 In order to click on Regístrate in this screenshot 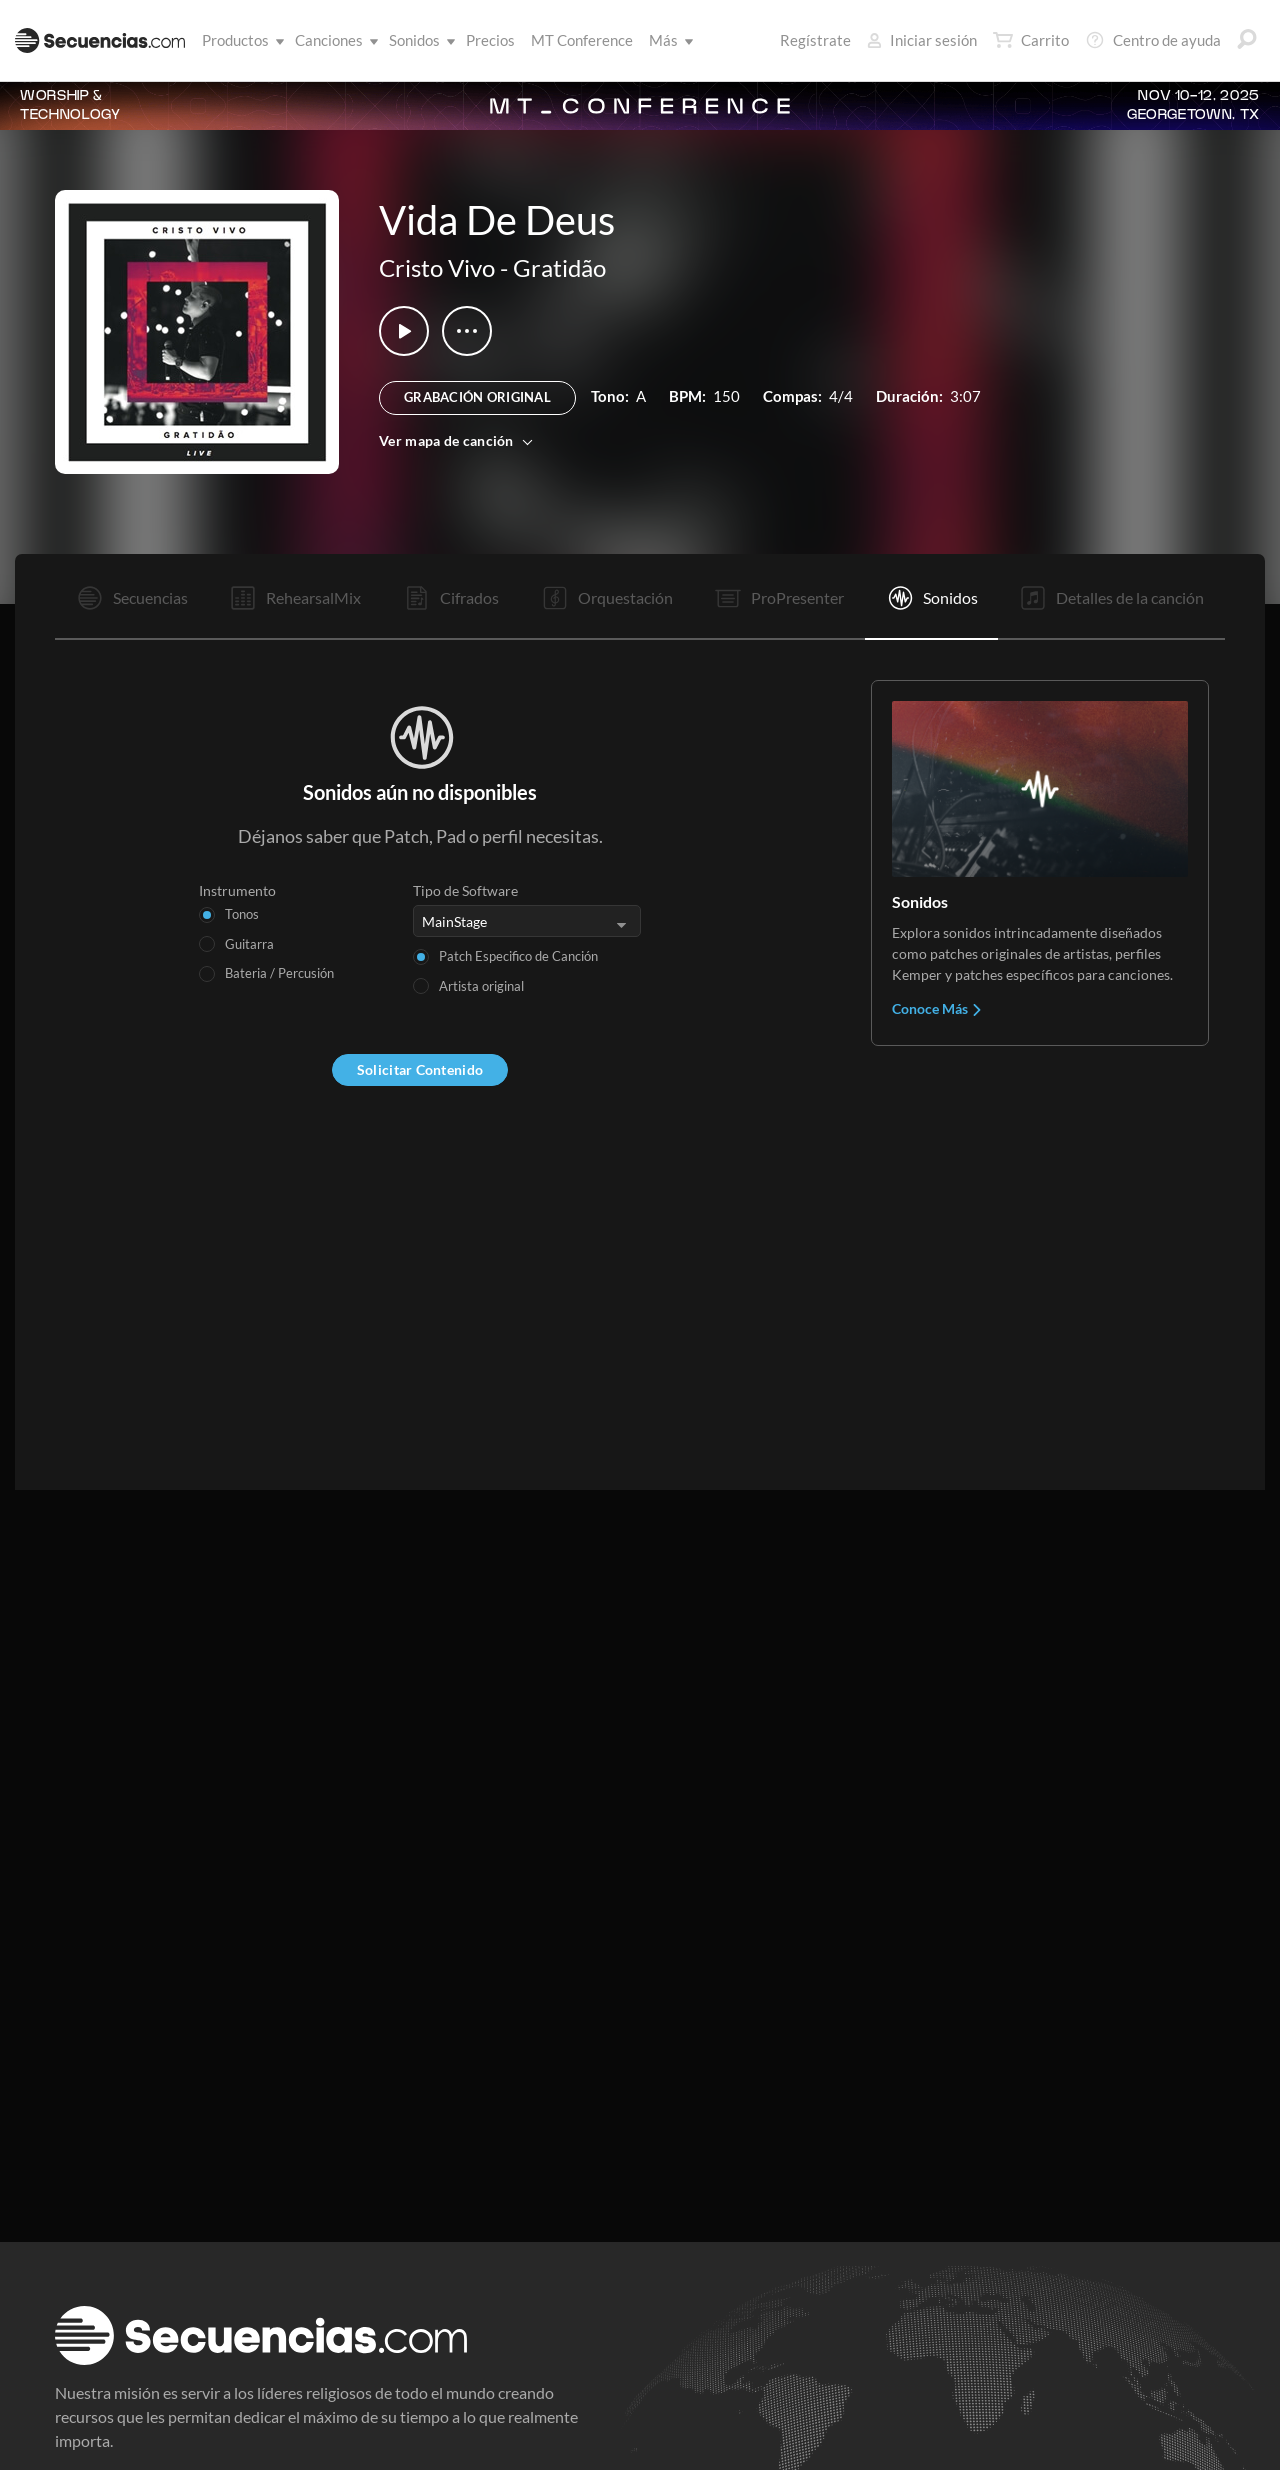, I will do `click(815, 40)`.